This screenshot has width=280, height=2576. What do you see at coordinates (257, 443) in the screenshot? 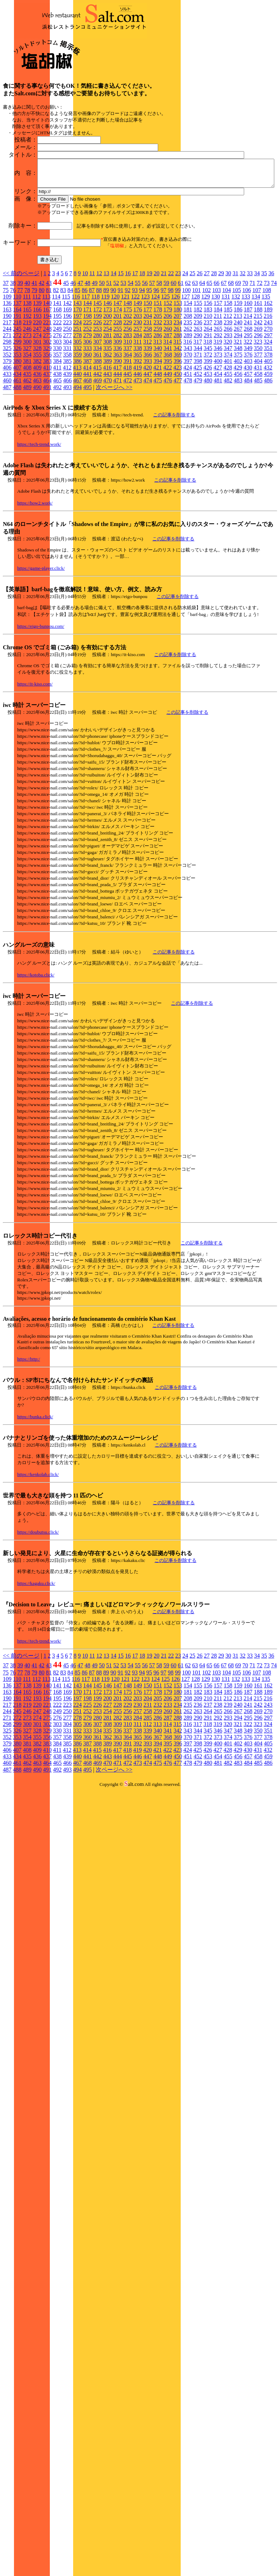
I see `431` at bounding box center [257, 443].